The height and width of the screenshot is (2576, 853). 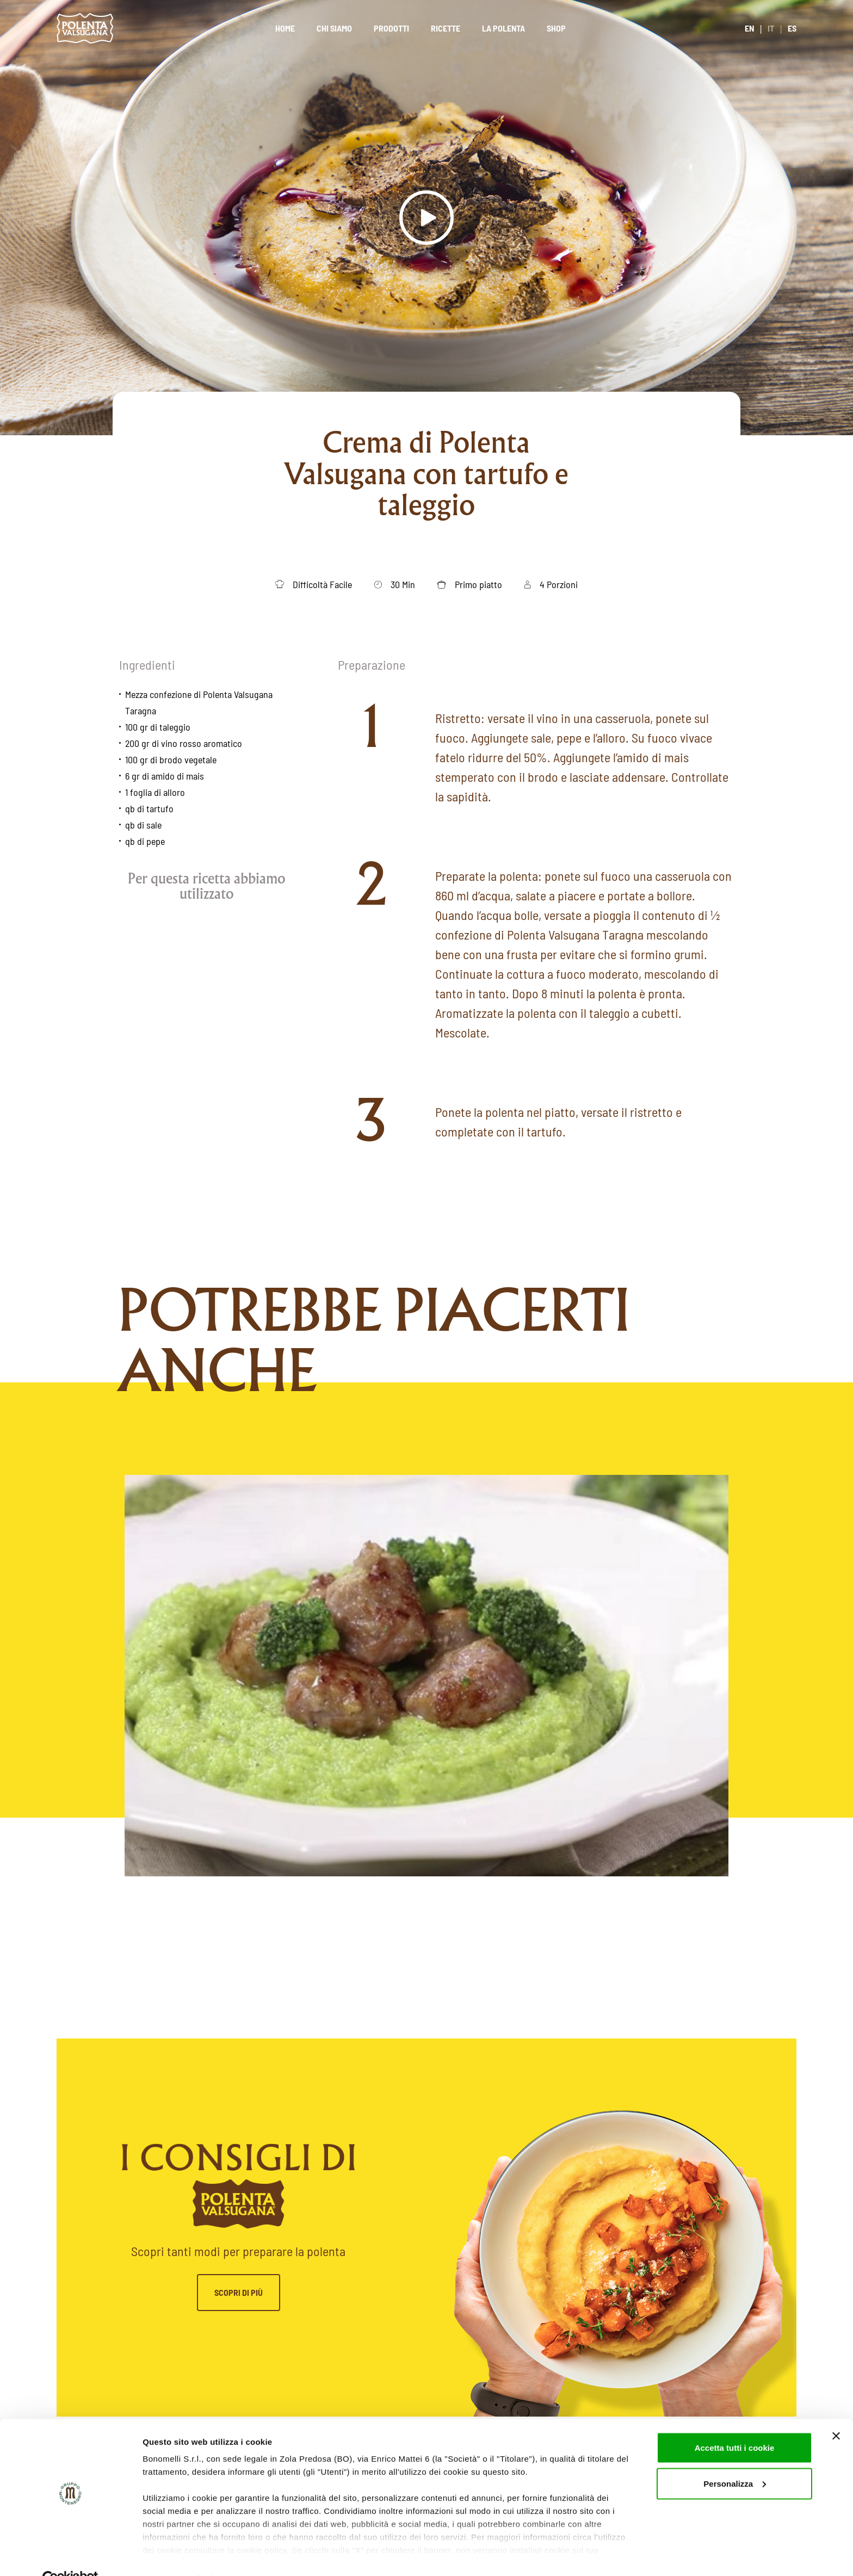 I want to click on Mostra dettagli, so click(x=172, y=2554).